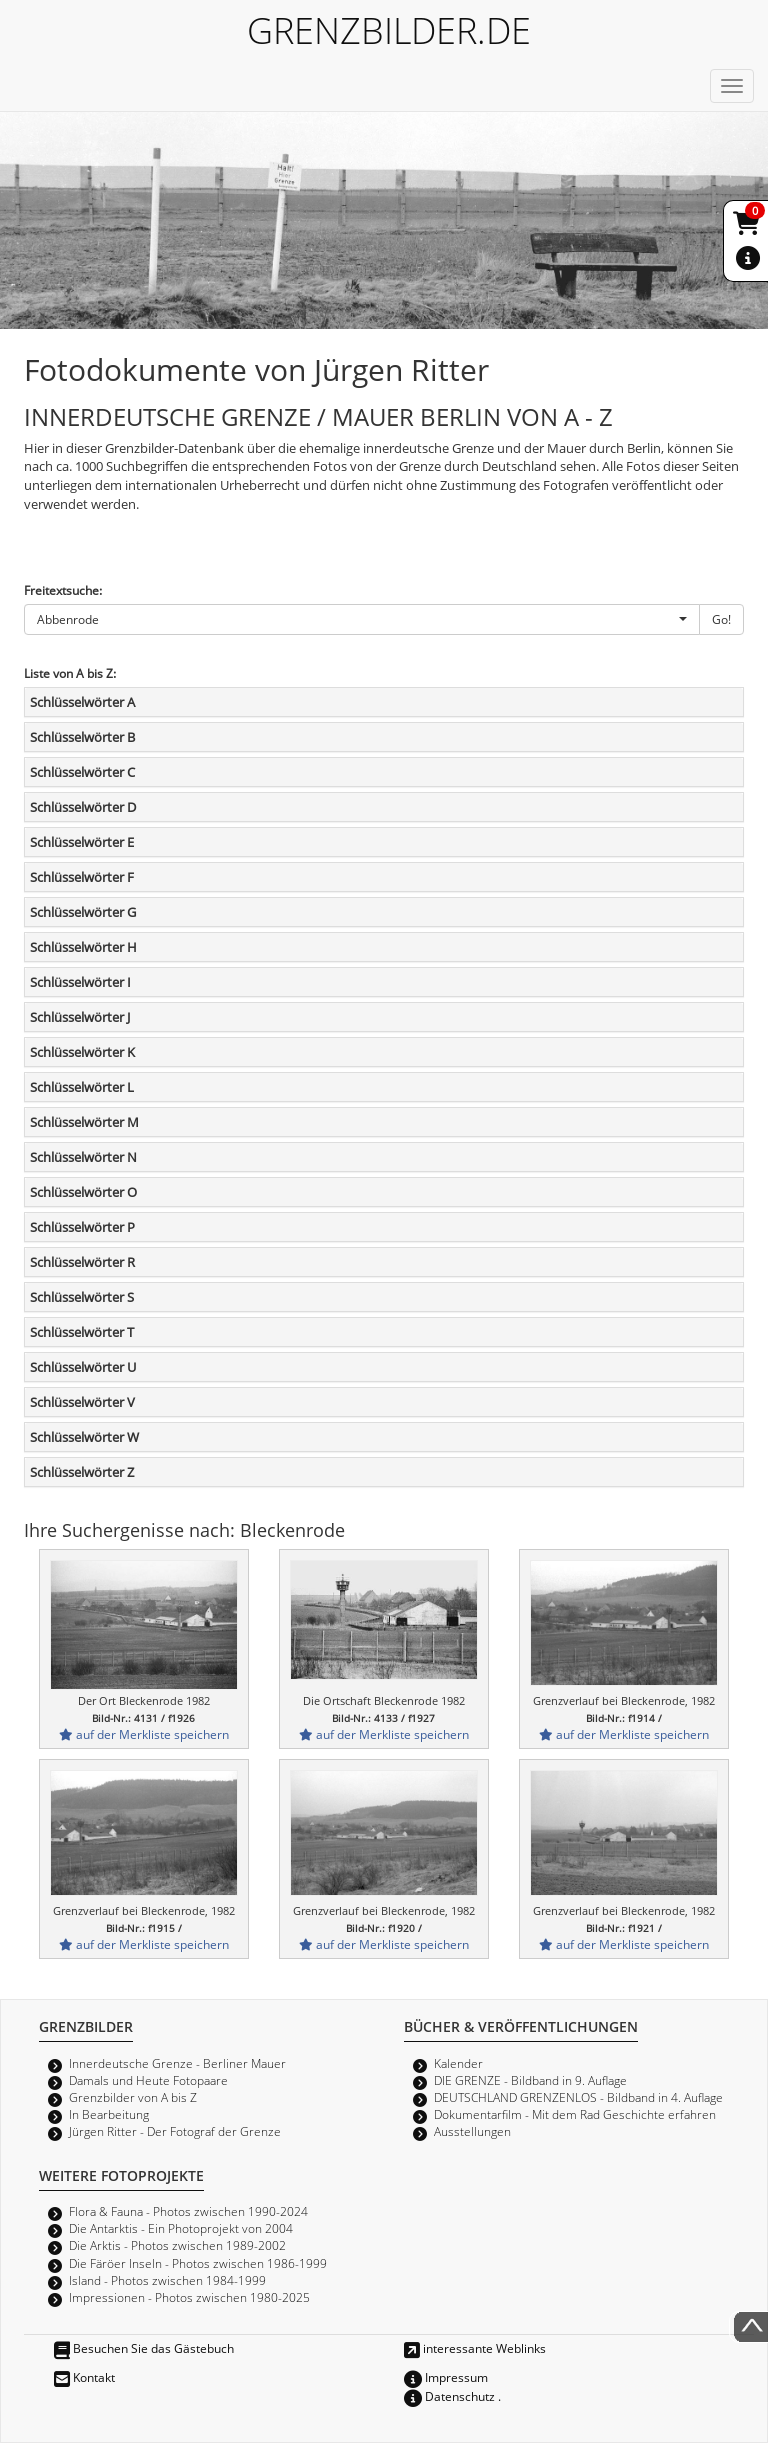 The height and width of the screenshot is (2443, 768). I want to click on Schlüsselwörter W [button], so click(84, 1437).